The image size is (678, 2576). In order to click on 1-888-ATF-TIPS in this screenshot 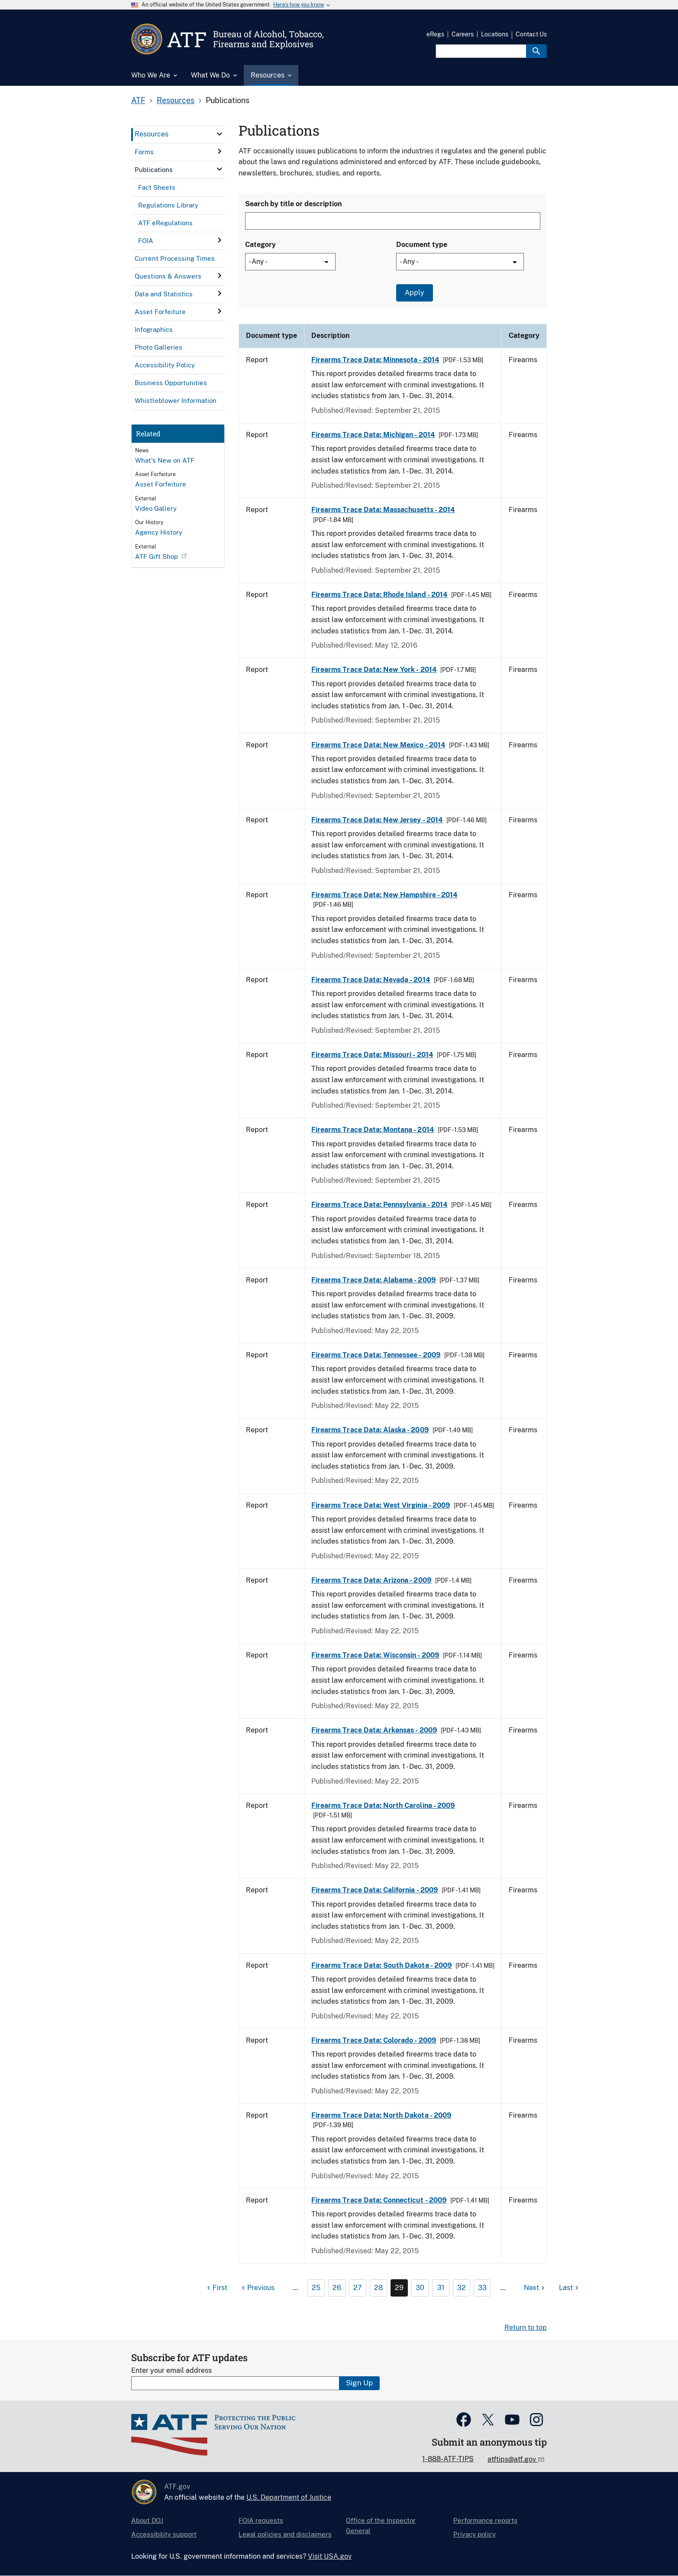, I will do `click(448, 2459)`.